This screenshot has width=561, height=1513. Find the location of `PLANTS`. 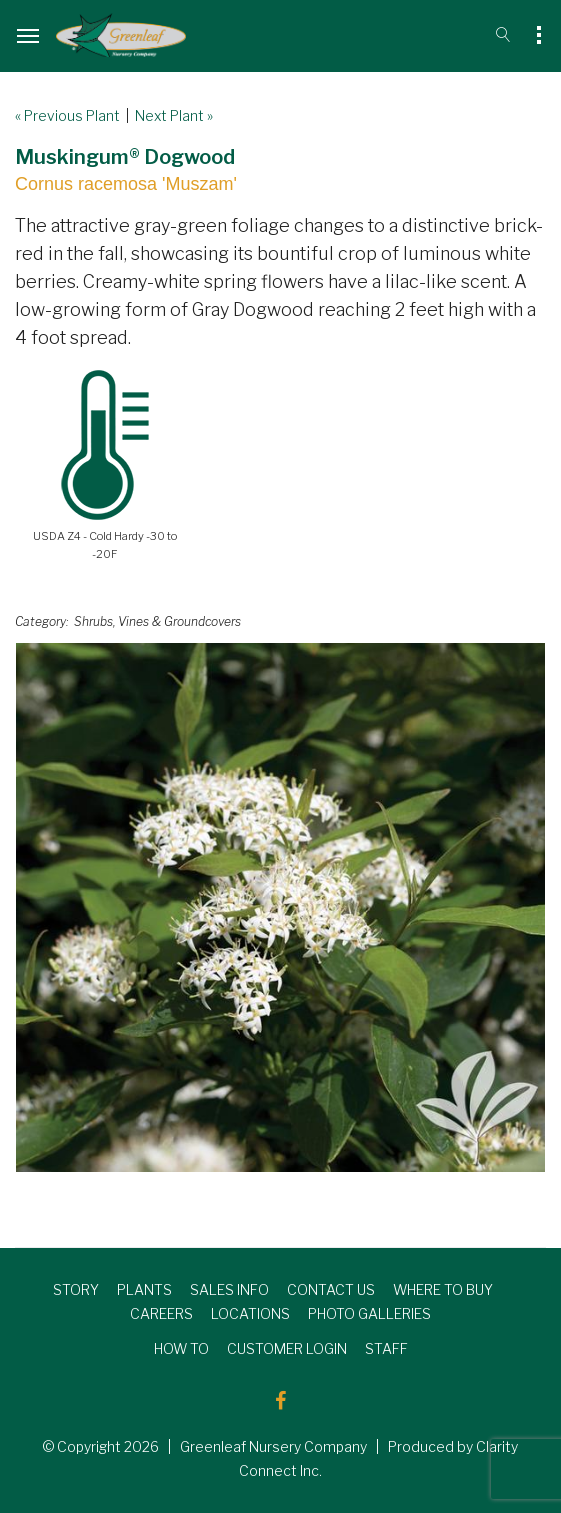

PLANTS is located at coordinates (144, 1289).